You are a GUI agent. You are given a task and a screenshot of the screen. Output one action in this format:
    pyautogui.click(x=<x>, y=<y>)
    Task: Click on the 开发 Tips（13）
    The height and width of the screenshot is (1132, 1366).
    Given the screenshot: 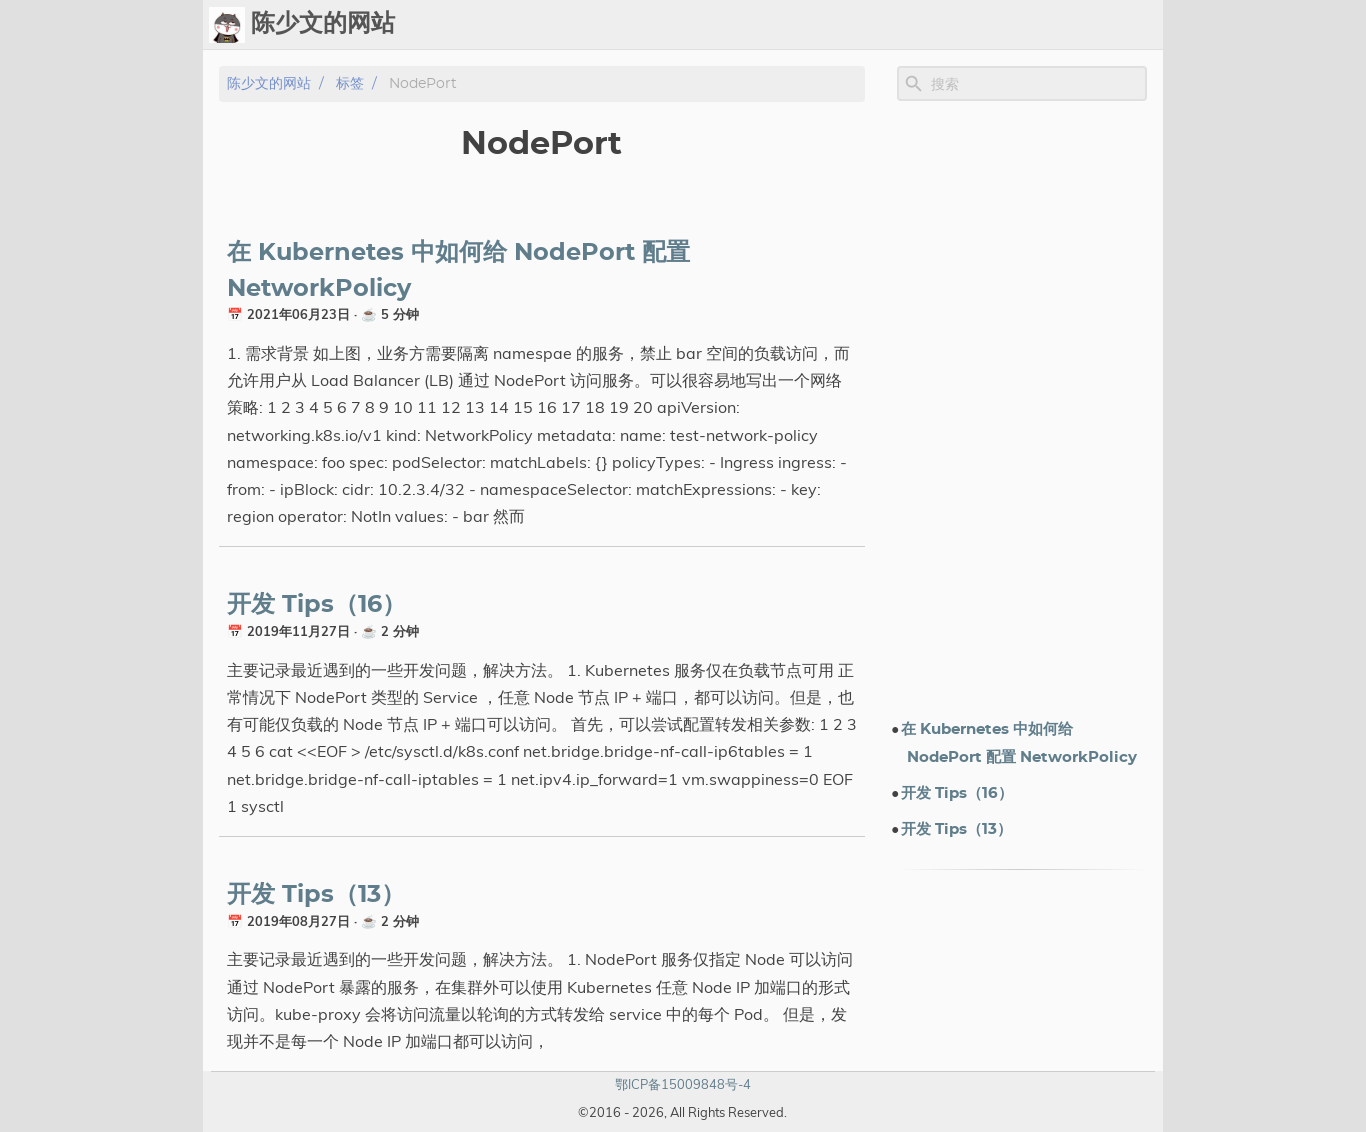 What is the action you would take?
    pyautogui.click(x=316, y=895)
    